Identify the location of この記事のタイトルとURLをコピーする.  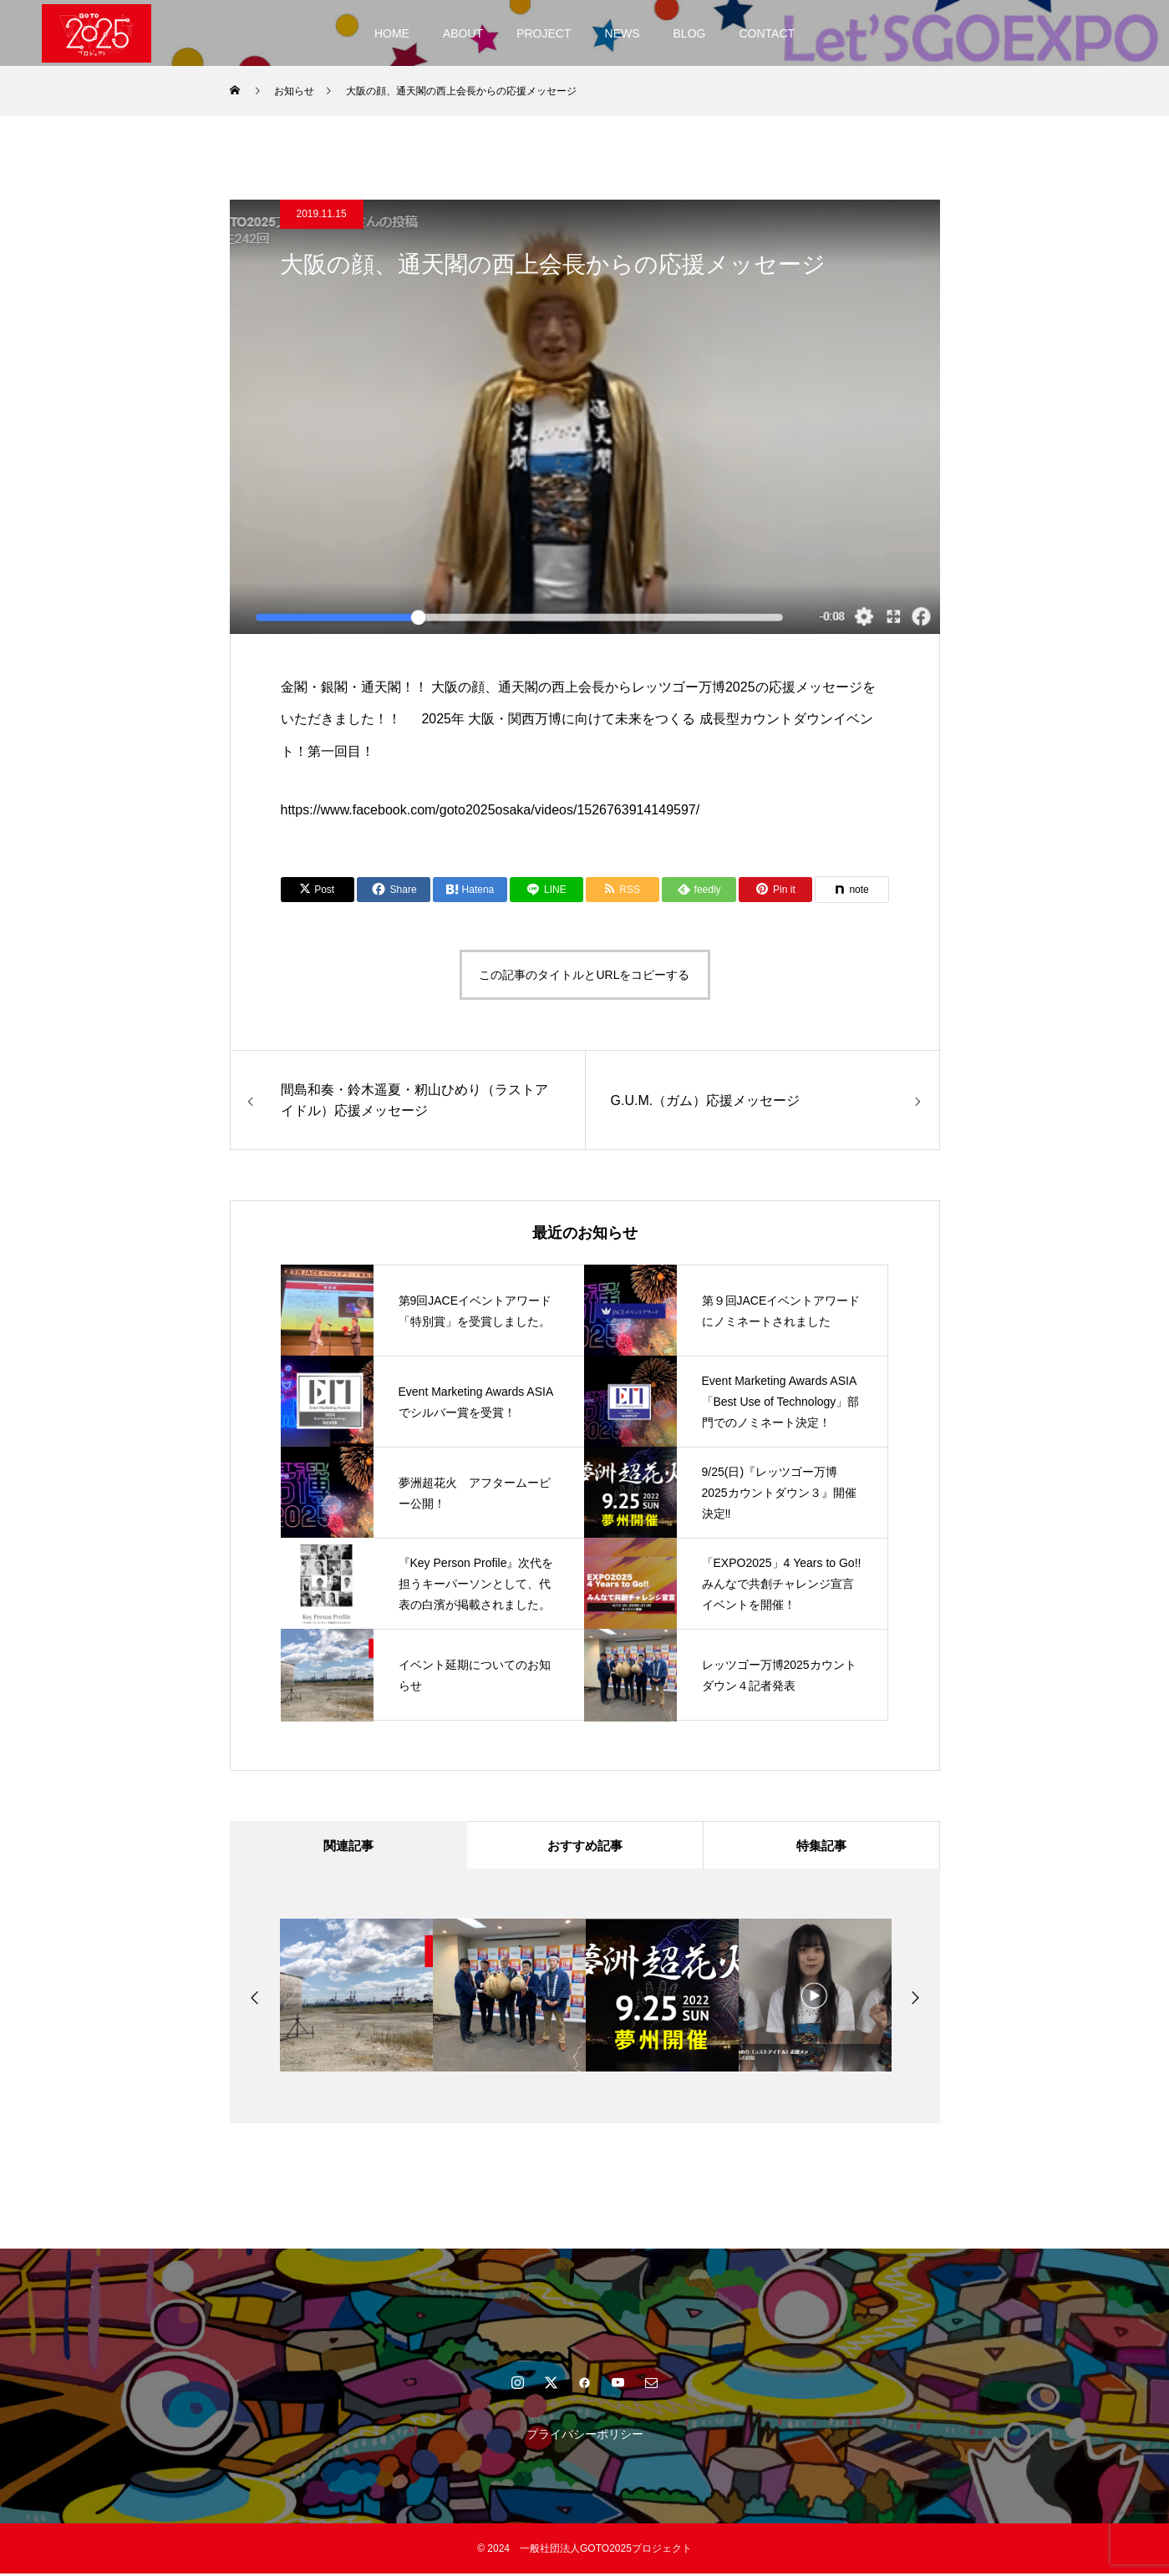
(584, 974).